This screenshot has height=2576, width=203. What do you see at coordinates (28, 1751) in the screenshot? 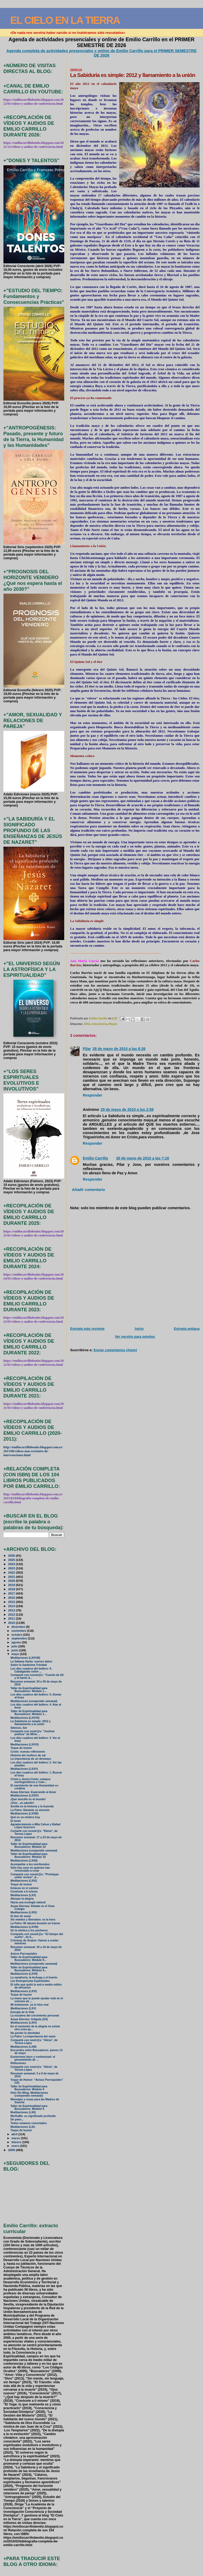
I see `Cristo: nuevas reflexiones` at bounding box center [28, 1751].